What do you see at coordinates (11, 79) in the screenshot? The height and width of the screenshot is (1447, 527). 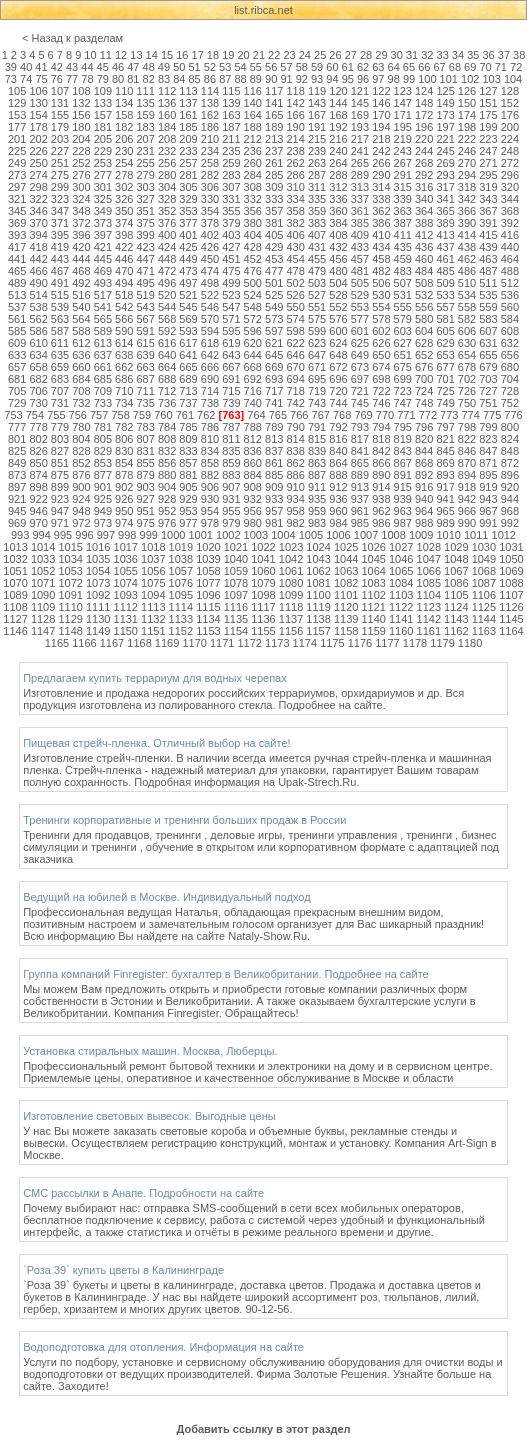 I see `73` at bounding box center [11, 79].